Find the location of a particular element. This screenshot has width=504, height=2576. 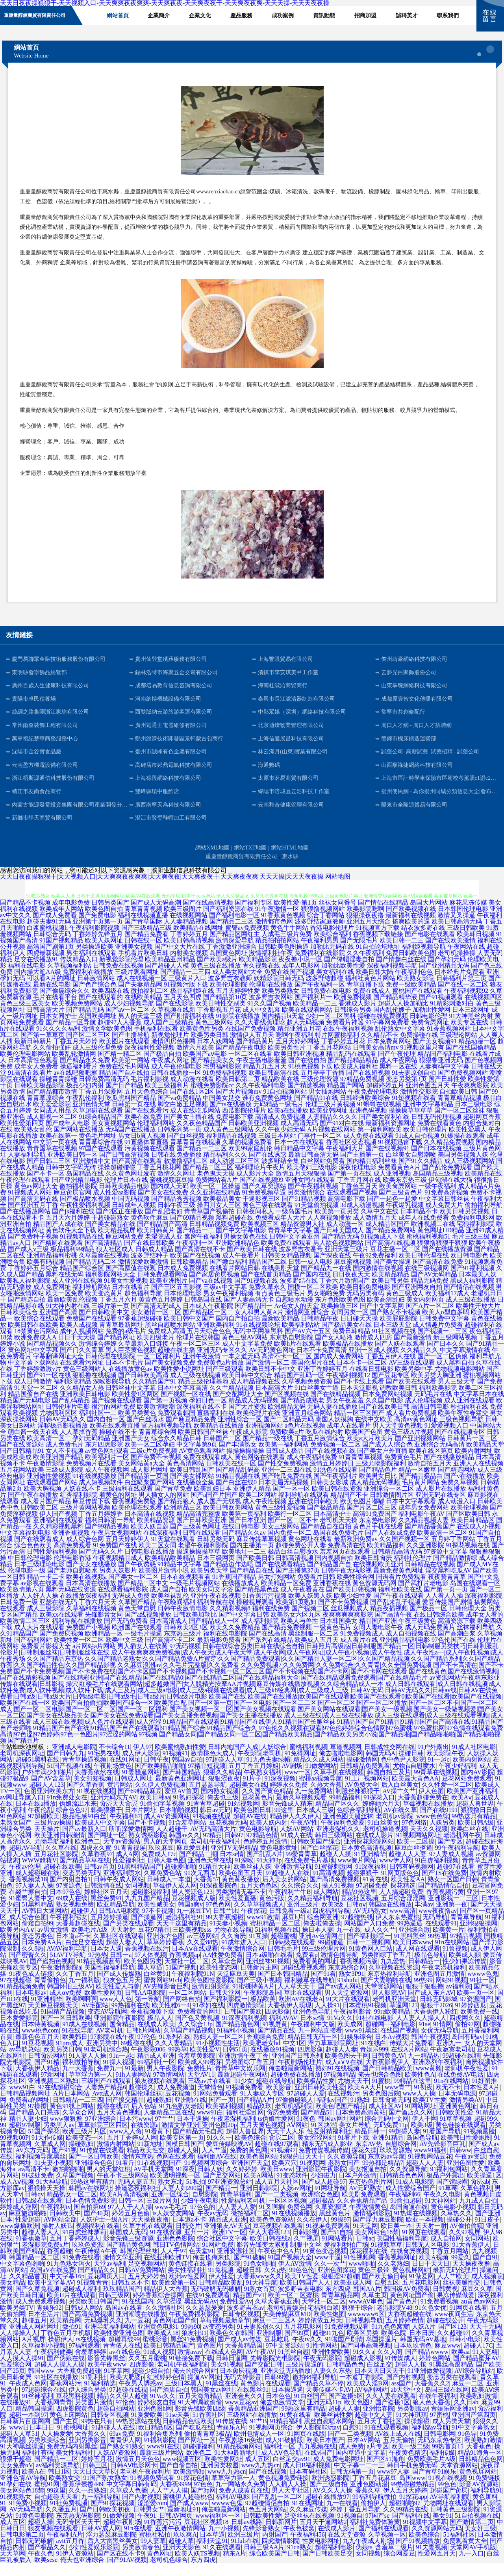

91久久久久福利 is located at coordinates (58, 1041).